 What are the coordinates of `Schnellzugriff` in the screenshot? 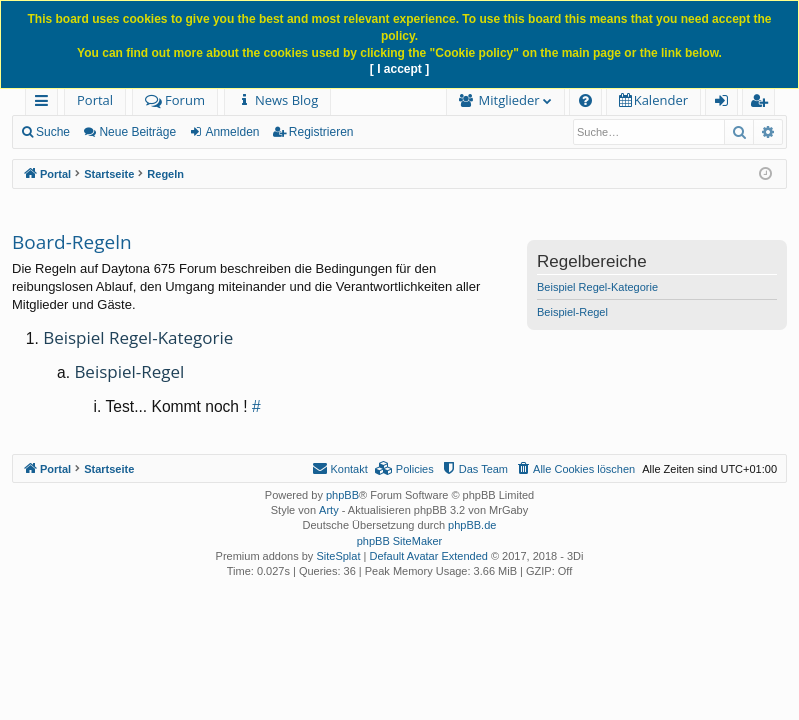 It's located at (45, 103).